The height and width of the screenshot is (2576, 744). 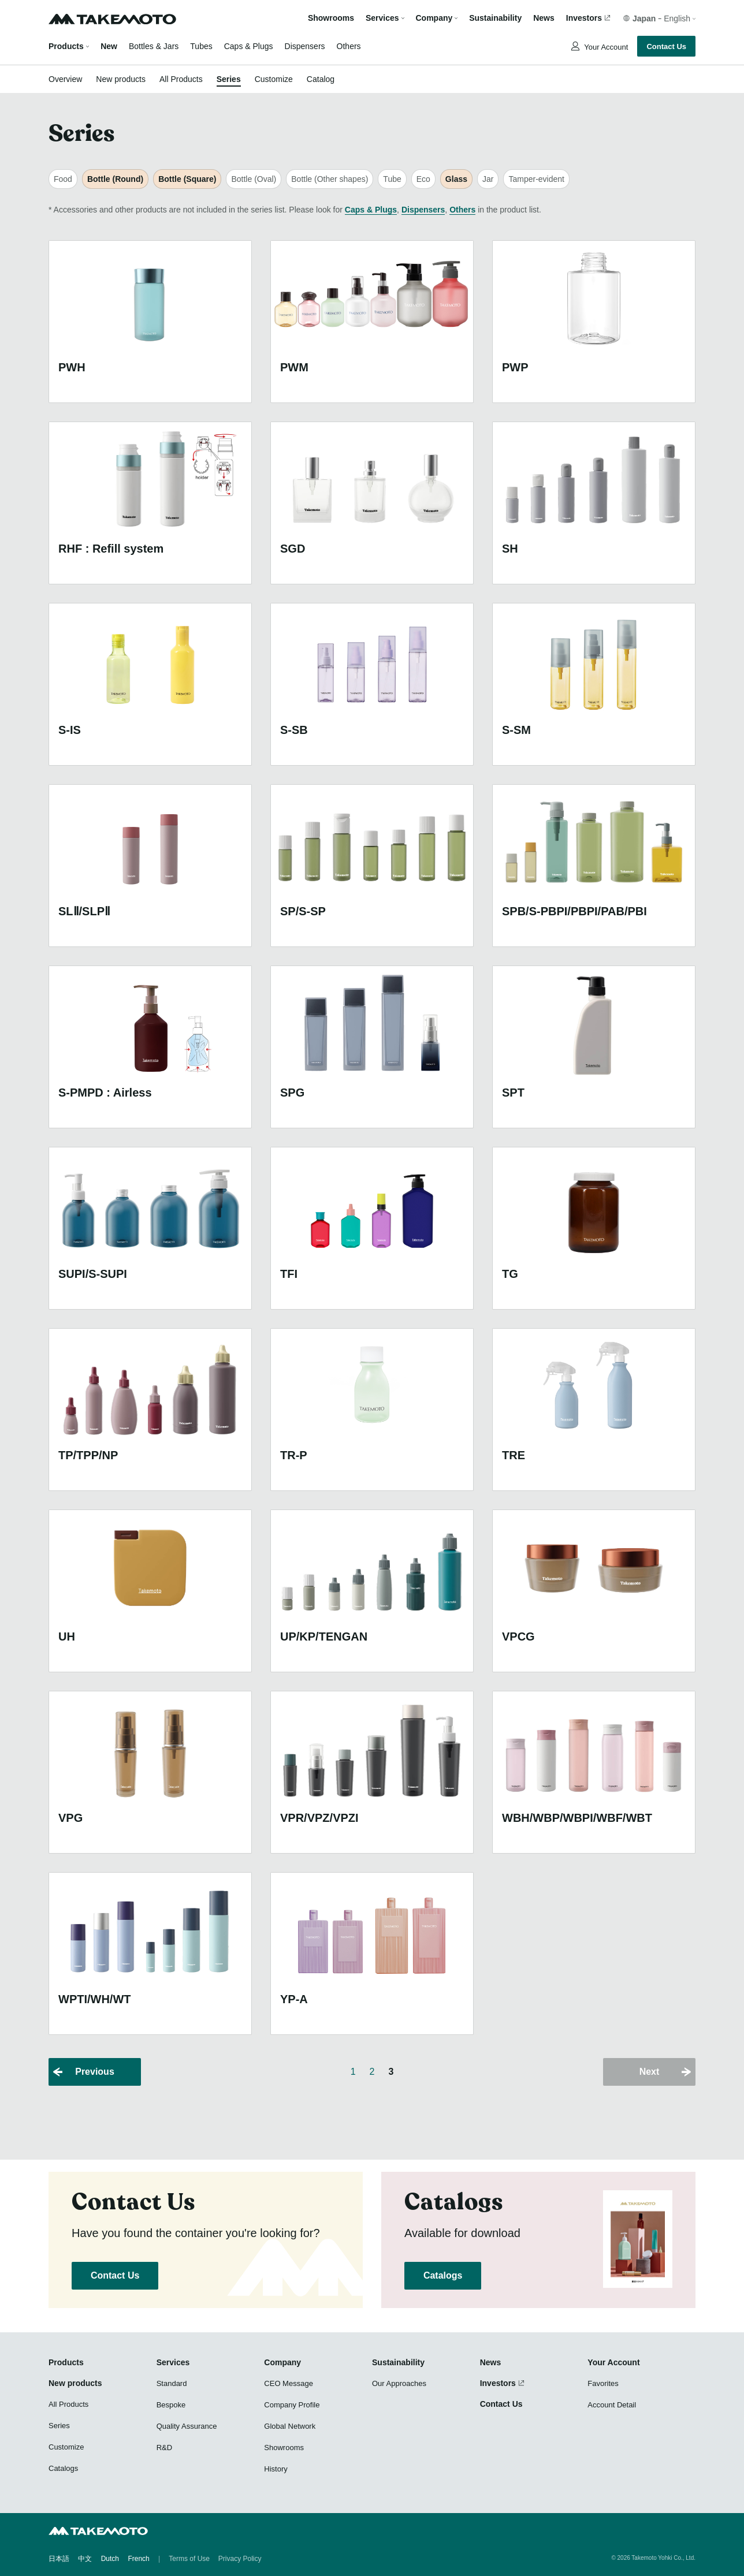 I want to click on R&D, so click(x=164, y=2447).